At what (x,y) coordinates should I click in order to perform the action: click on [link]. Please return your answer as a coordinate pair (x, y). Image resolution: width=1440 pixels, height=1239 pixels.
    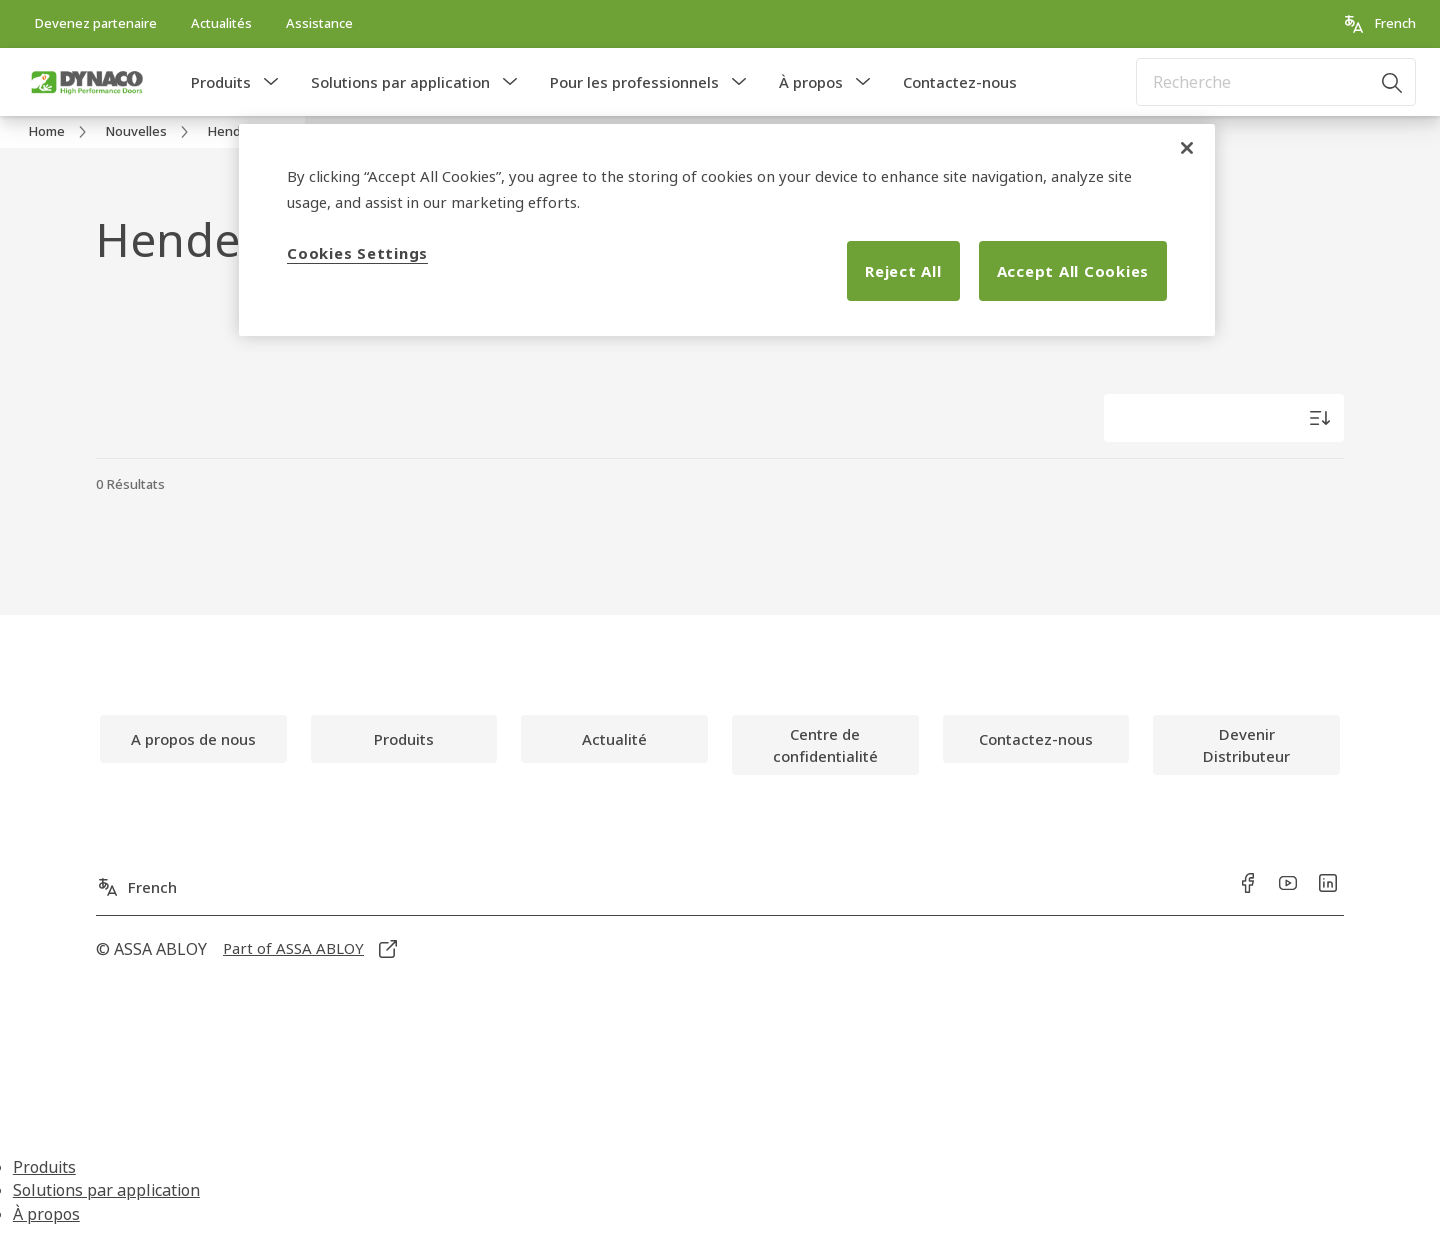
    Looking at the image, I should click on (95, 24).